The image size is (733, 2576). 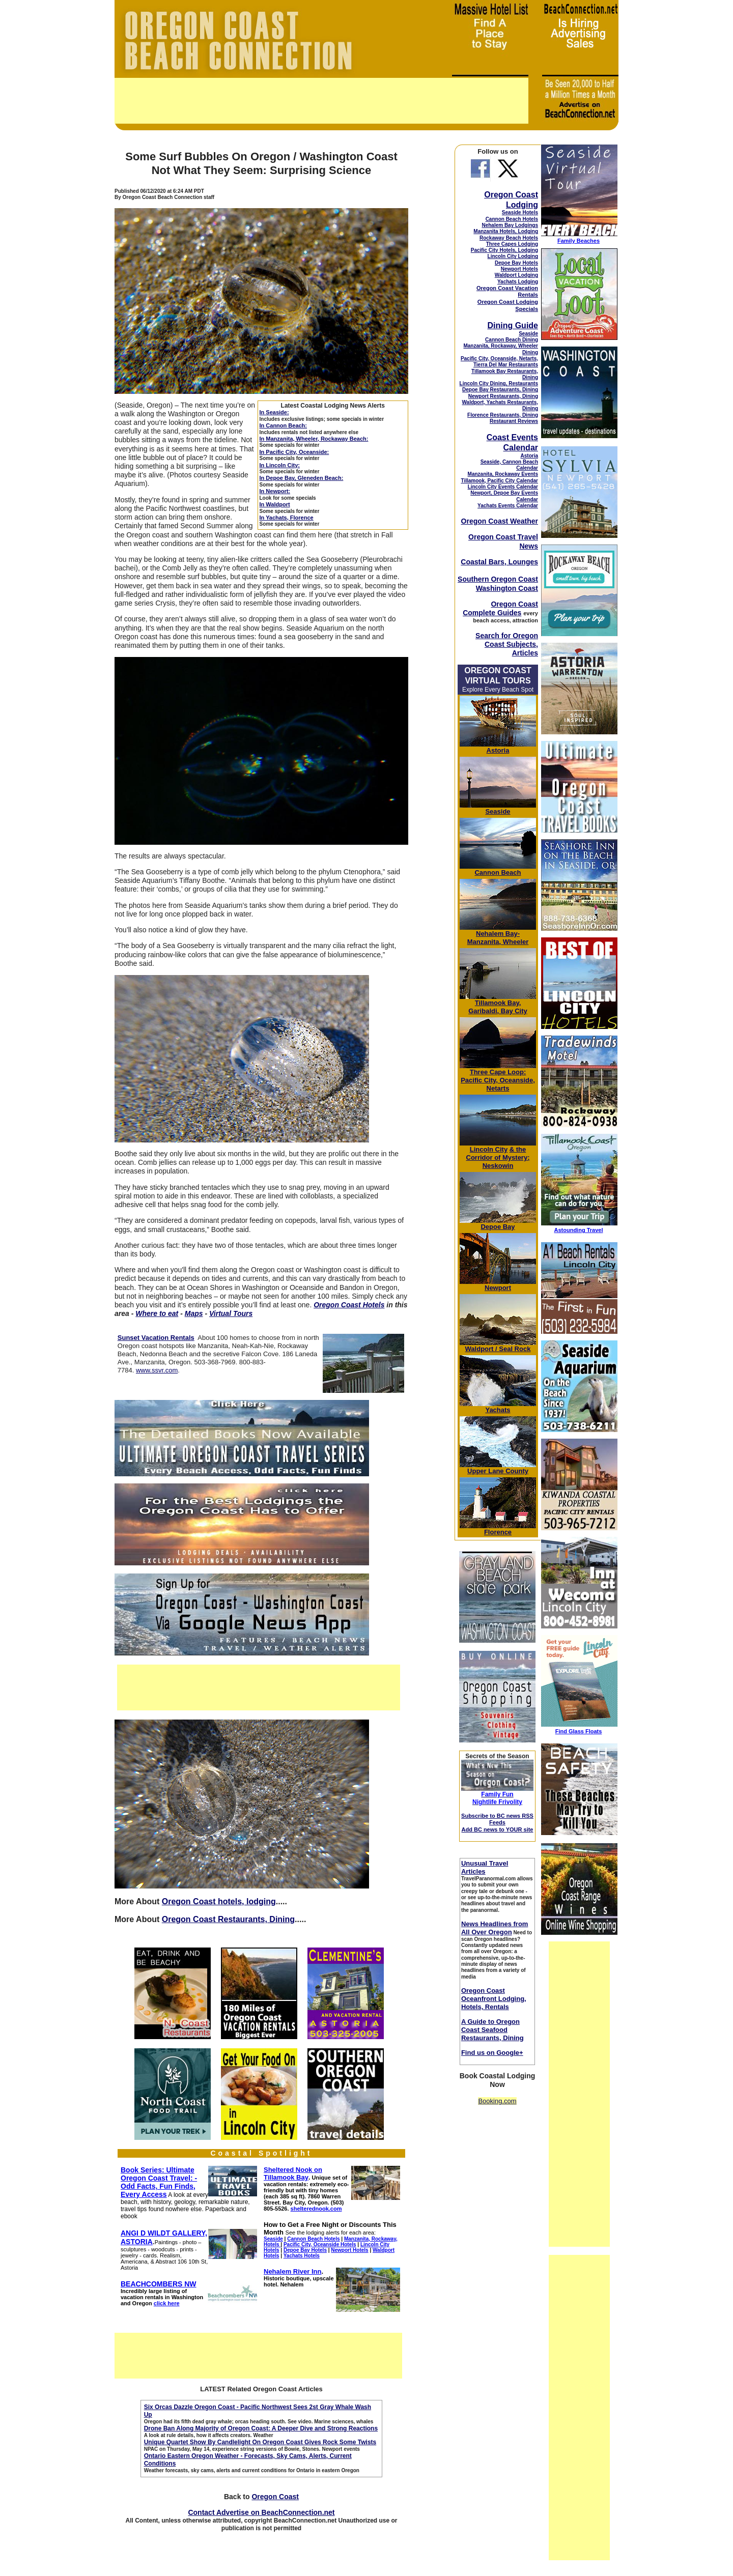 What do you see at coordinates (503, 396) in the screenshot?
I see `Newport Restaurants, Dining` at bounding box center [503, 396].